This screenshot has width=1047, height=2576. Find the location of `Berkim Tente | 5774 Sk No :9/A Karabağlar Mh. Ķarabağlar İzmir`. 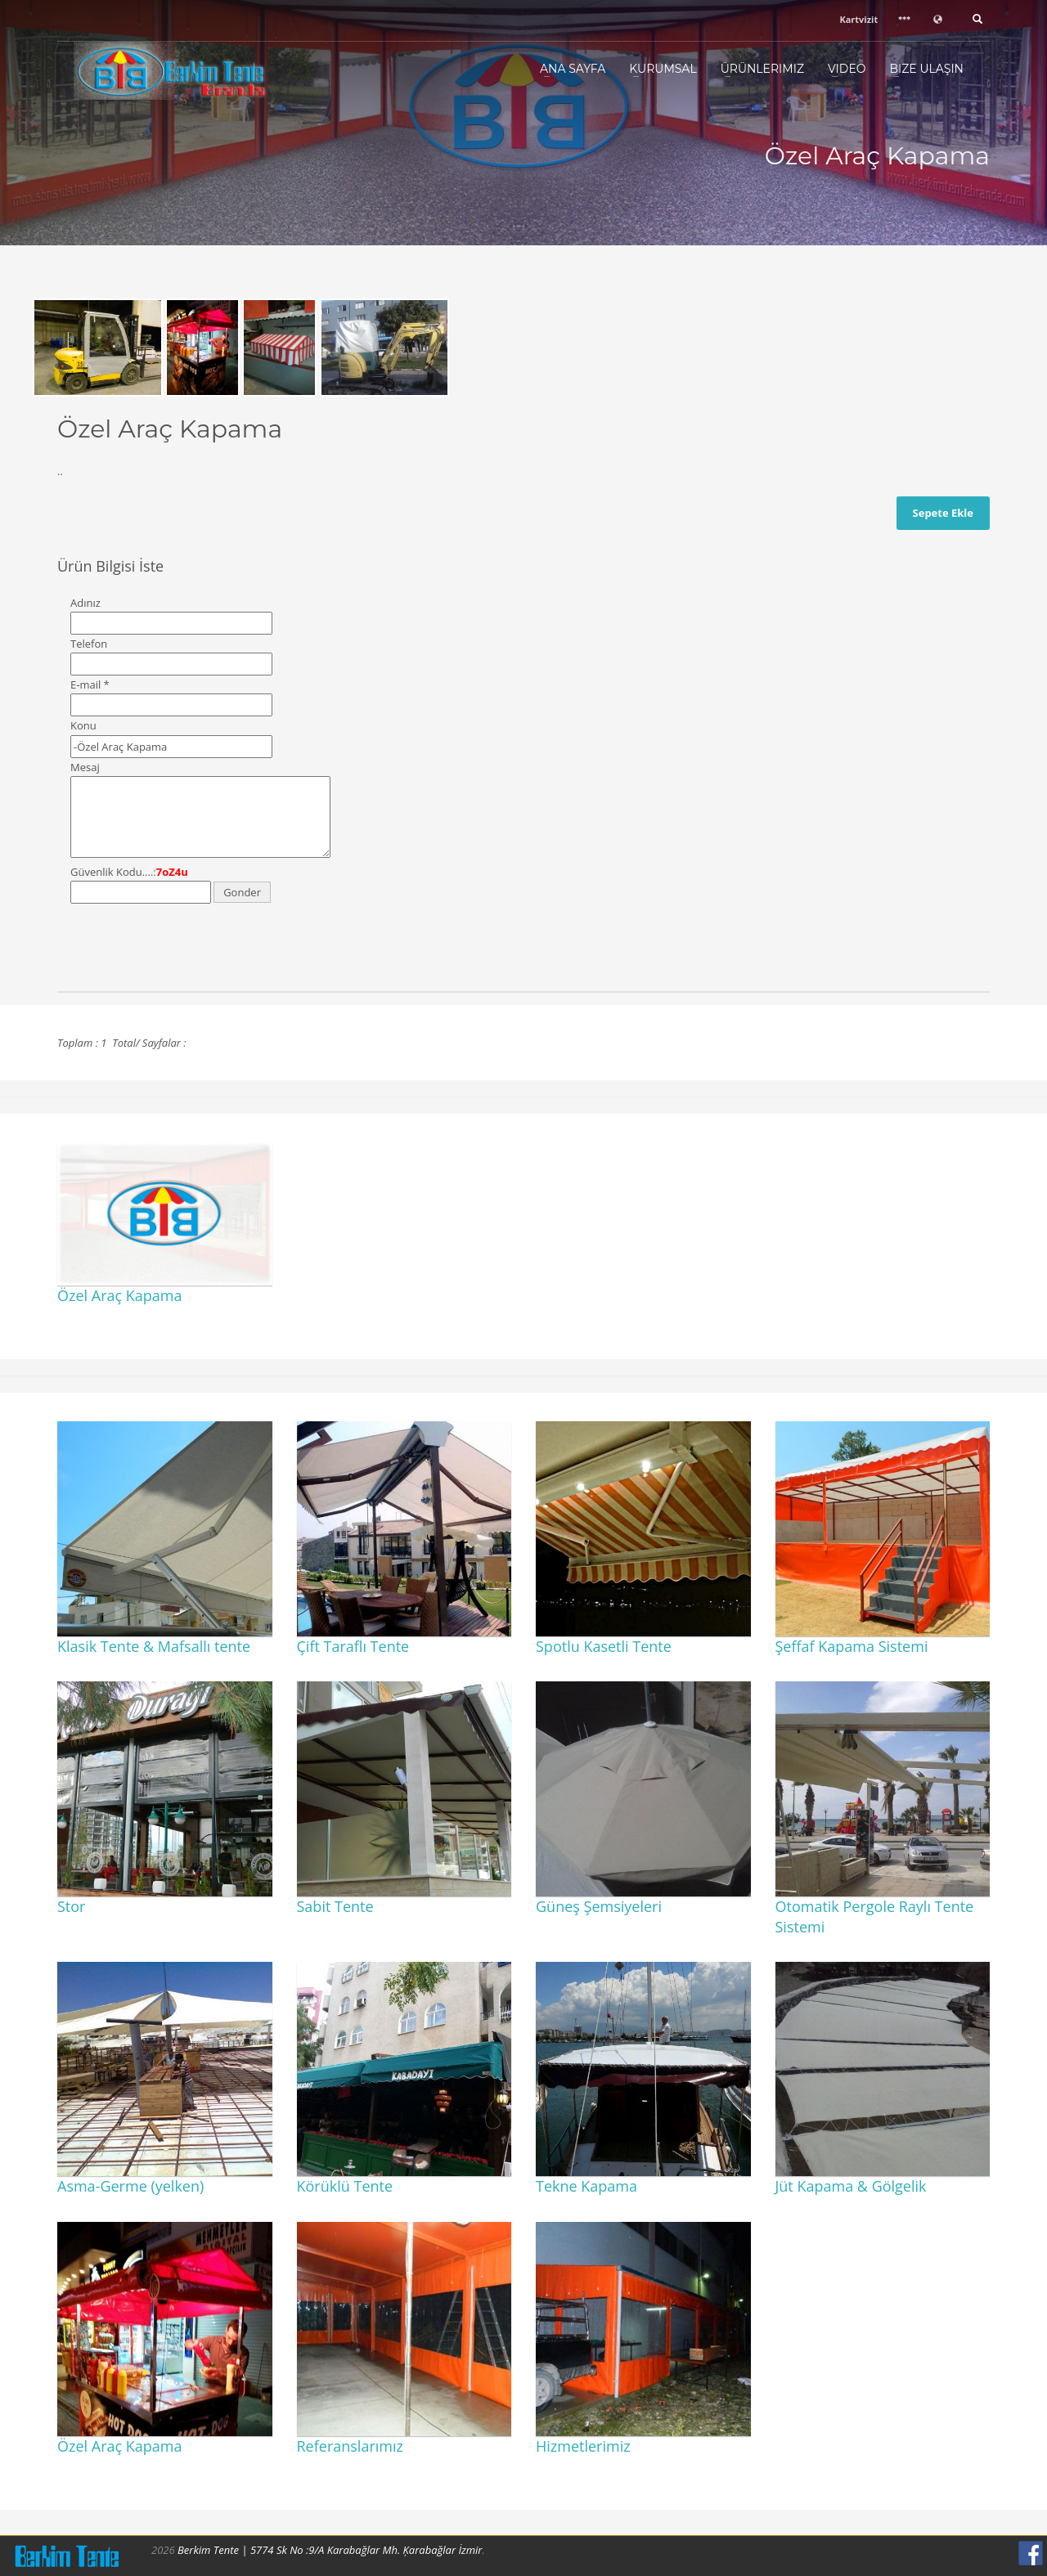

Berkim Tente | 5774 Sk No :9/A Karabağlar Mh. Ķarabağlar İzmir is located at coordinates (329, 2549).